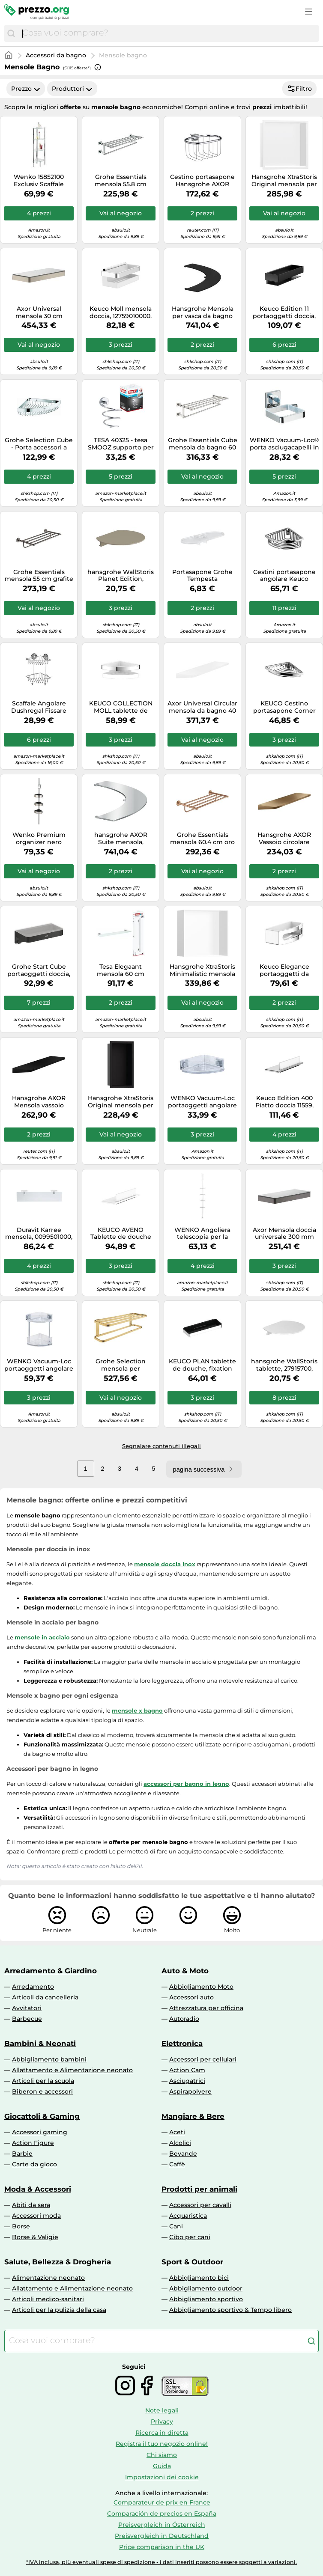  Describe the element at coordinates (284, 707) in the screenshot. I see `KEUCO Cestino portasapone Corner 24943 - filo metallico removibile cromato (24943010000)` at that location.